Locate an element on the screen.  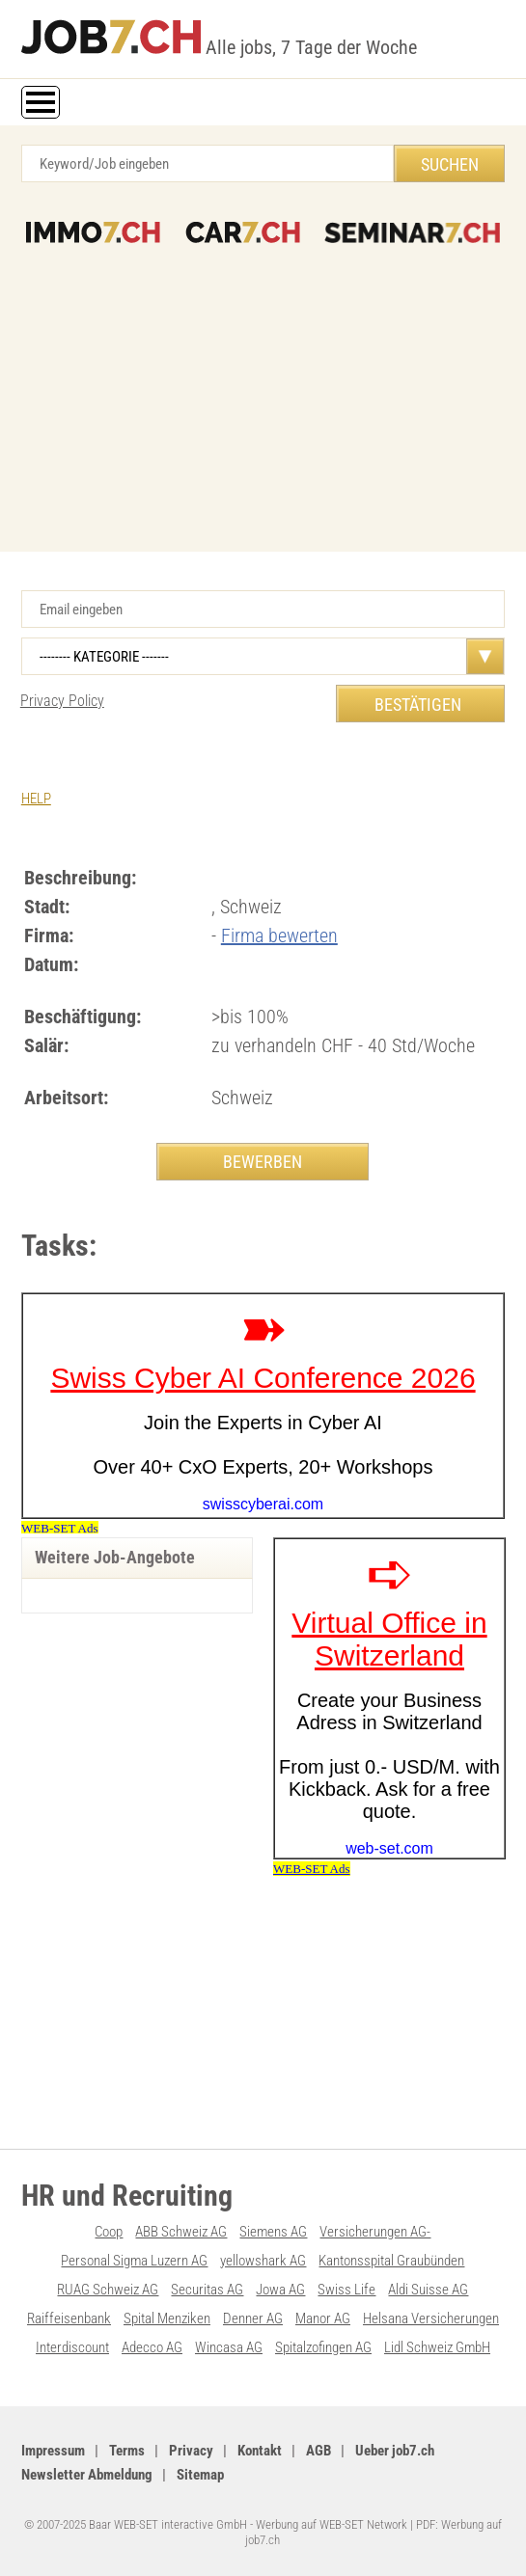
Firma bewerten is located at coordinates (279, 935).